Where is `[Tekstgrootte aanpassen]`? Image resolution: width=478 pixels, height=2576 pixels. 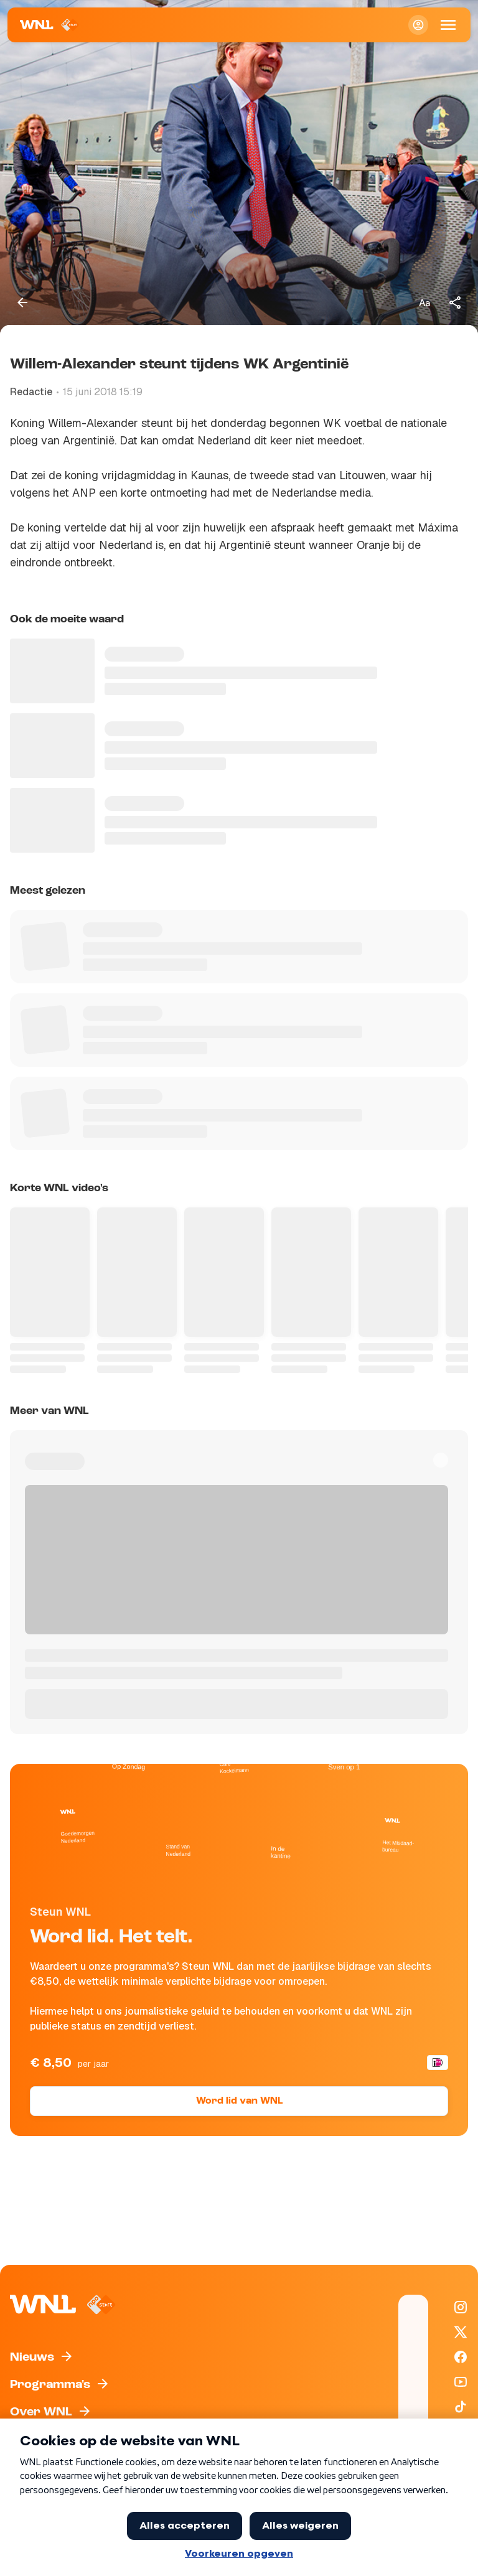 [Tekstgrootte aanpassen] is located at coordinates (424, 302).